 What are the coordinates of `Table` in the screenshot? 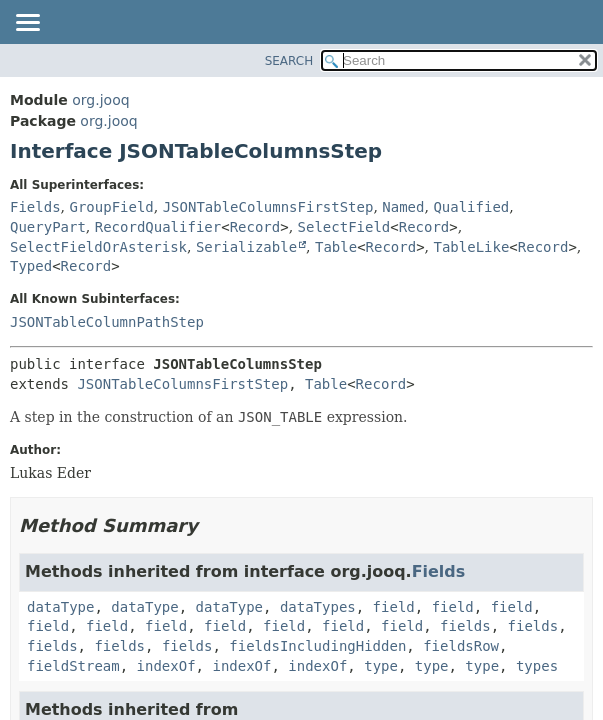 It's located at (336, 247).